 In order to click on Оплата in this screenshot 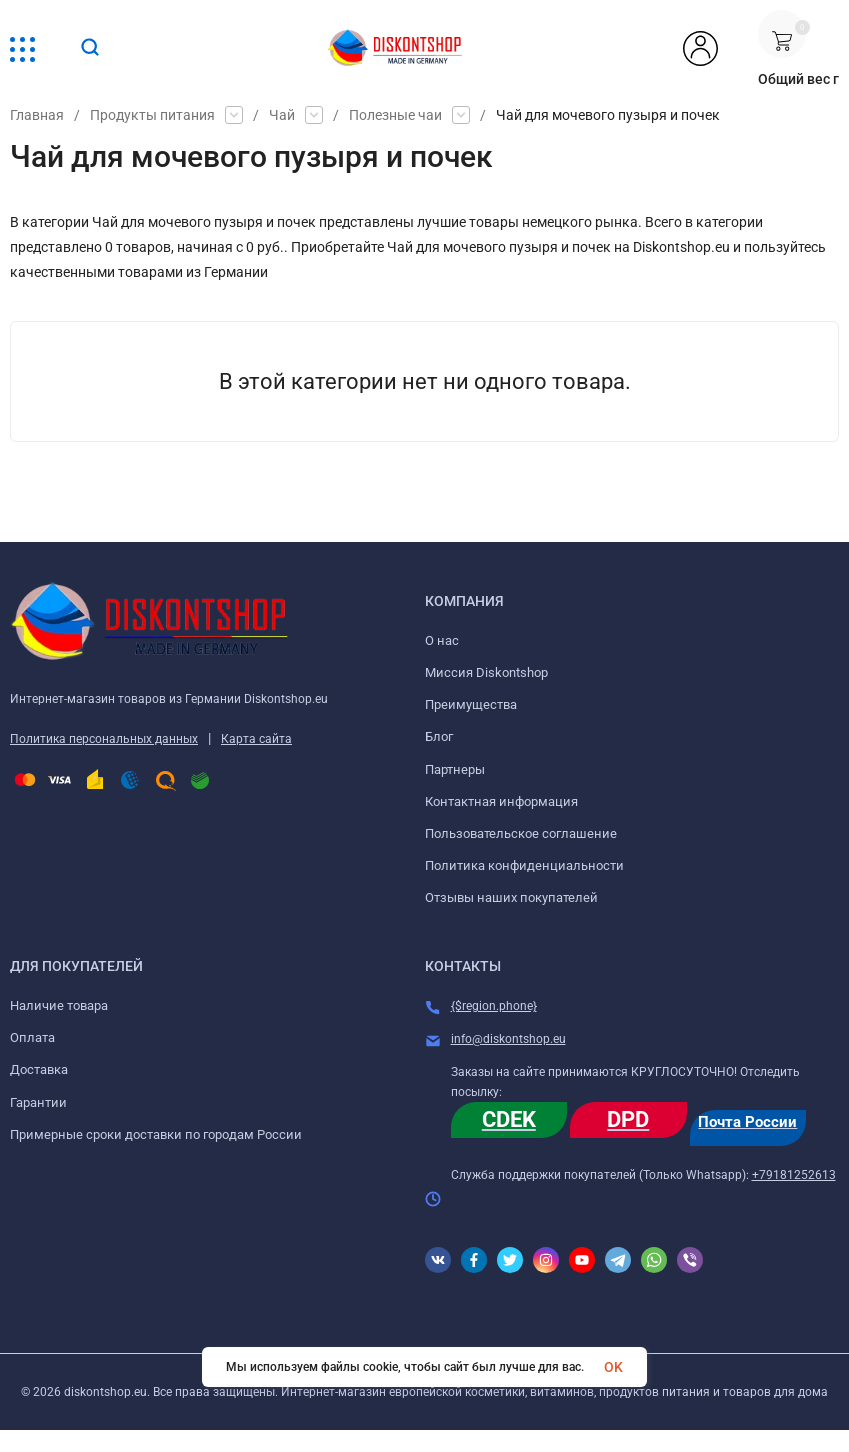, I will do `click(32, 1037)`.